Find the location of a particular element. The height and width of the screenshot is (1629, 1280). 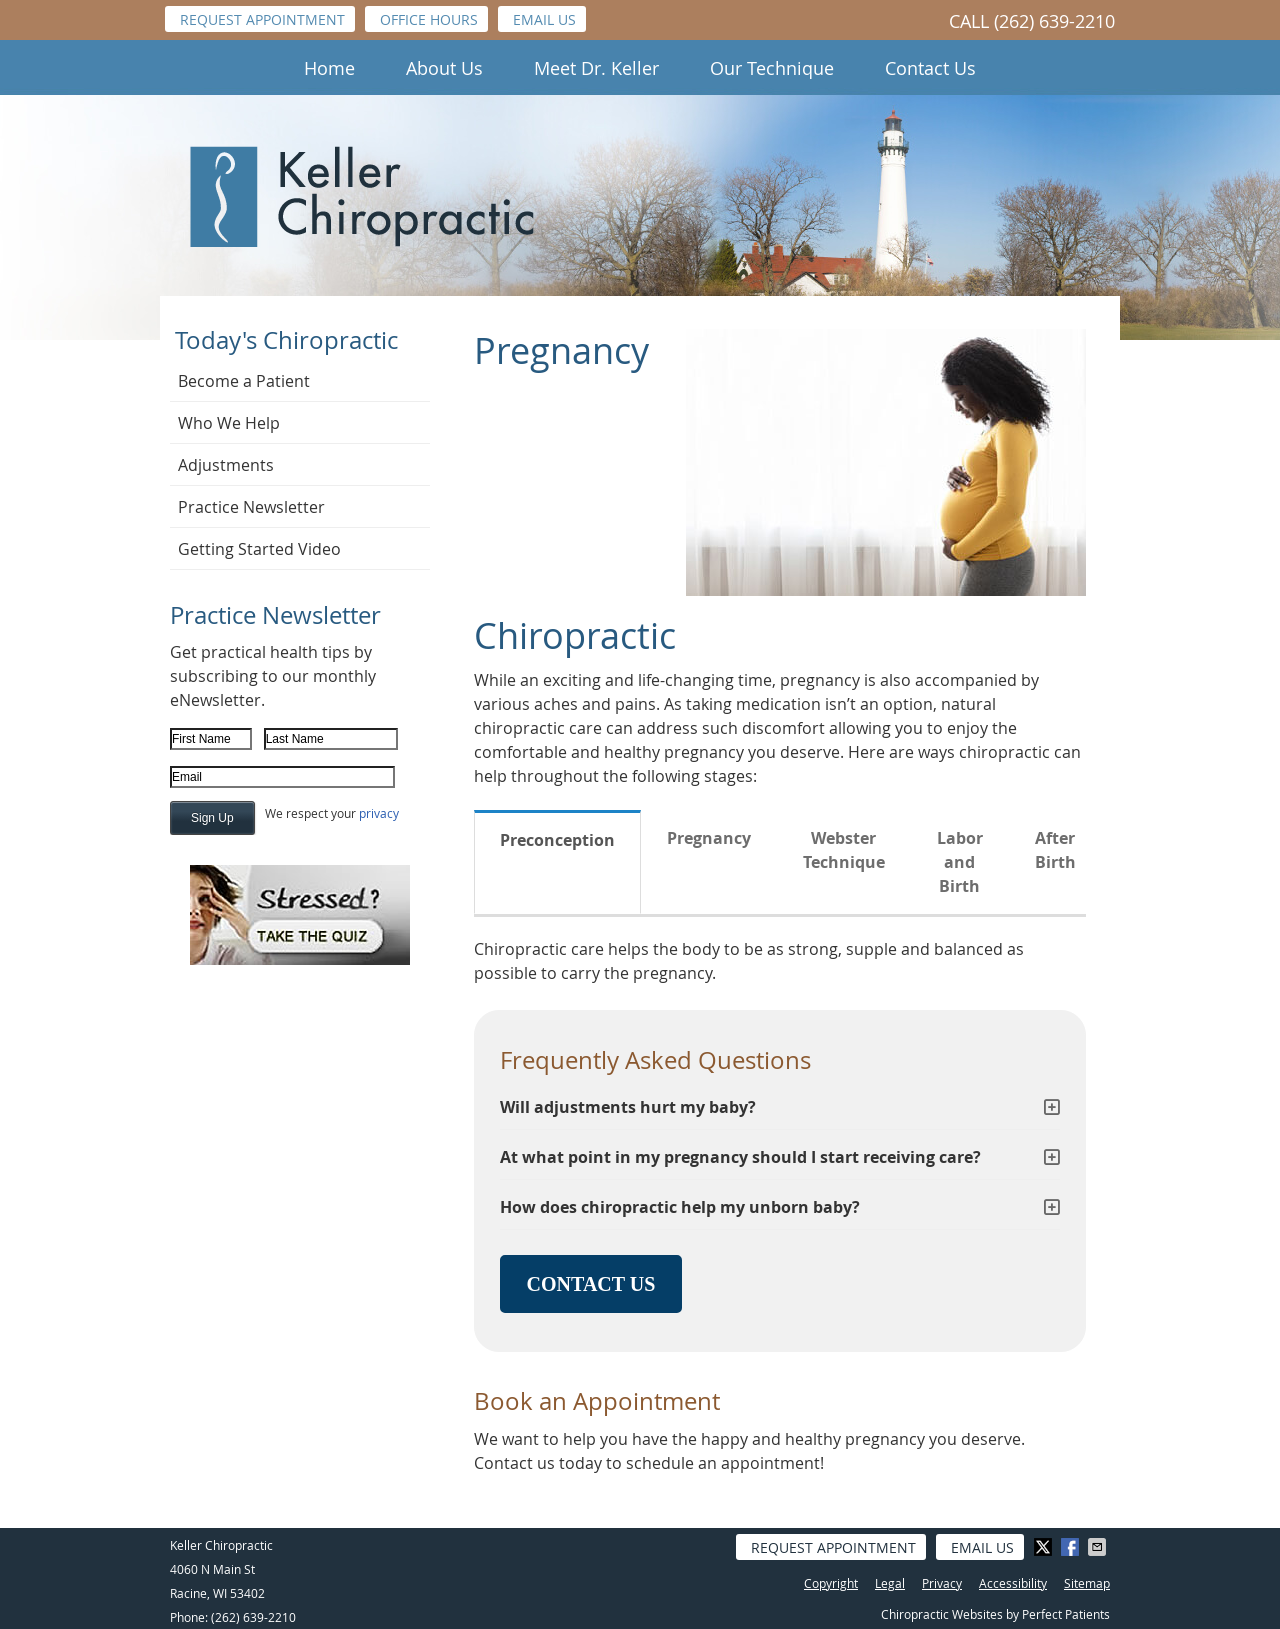

CONTACT US is located at coordinates (591, 1284).